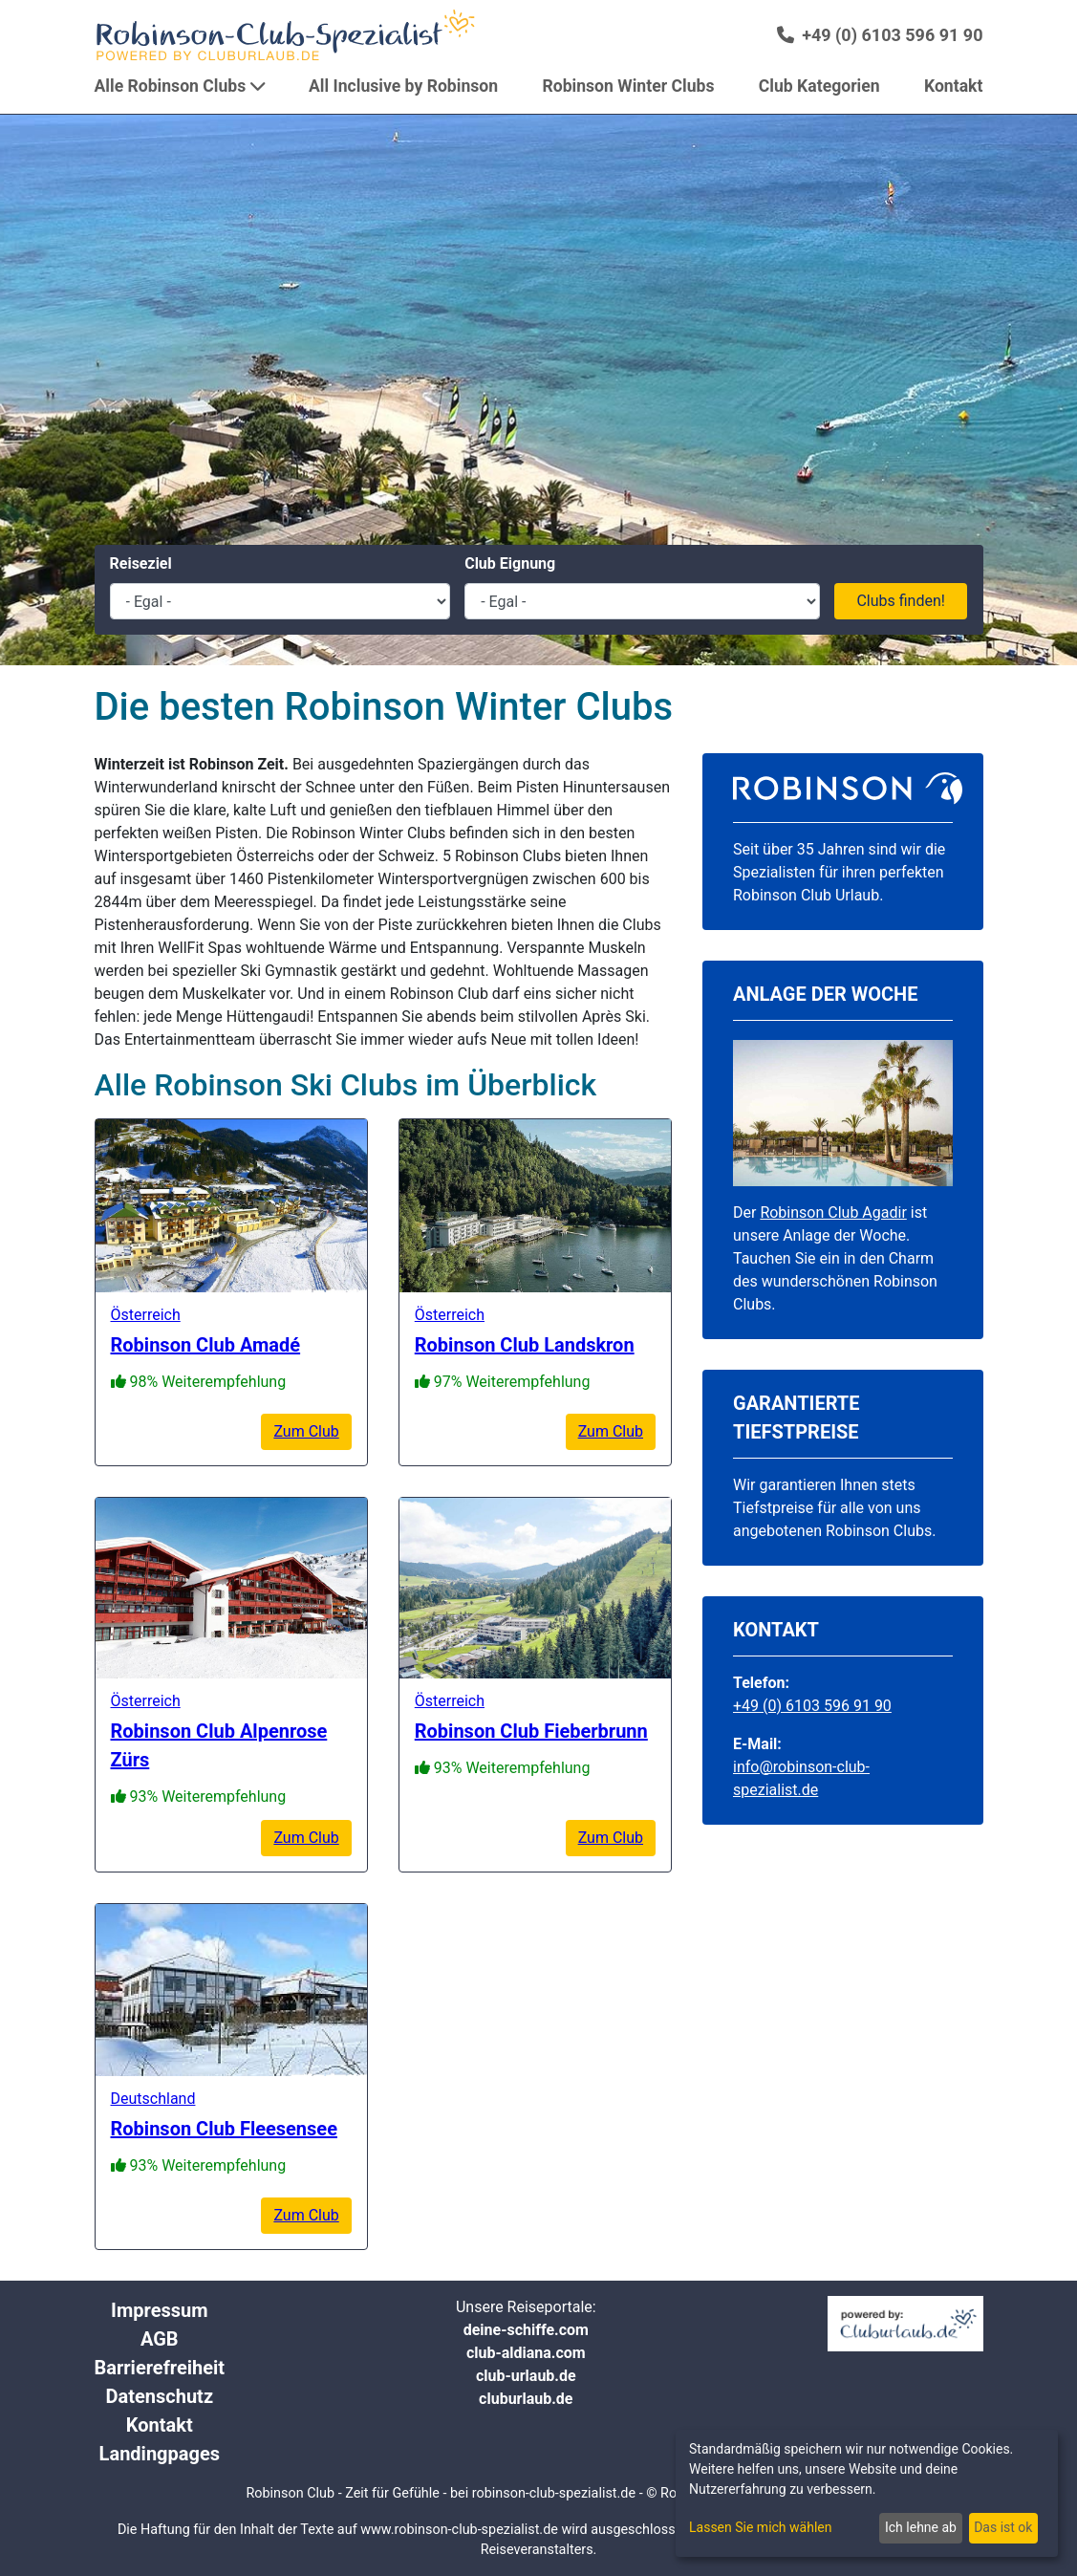  What do you see at coordinates (526, 2353) in the screenshot?
I see `club-aldiana.com` at bounding box center [526, 2353].